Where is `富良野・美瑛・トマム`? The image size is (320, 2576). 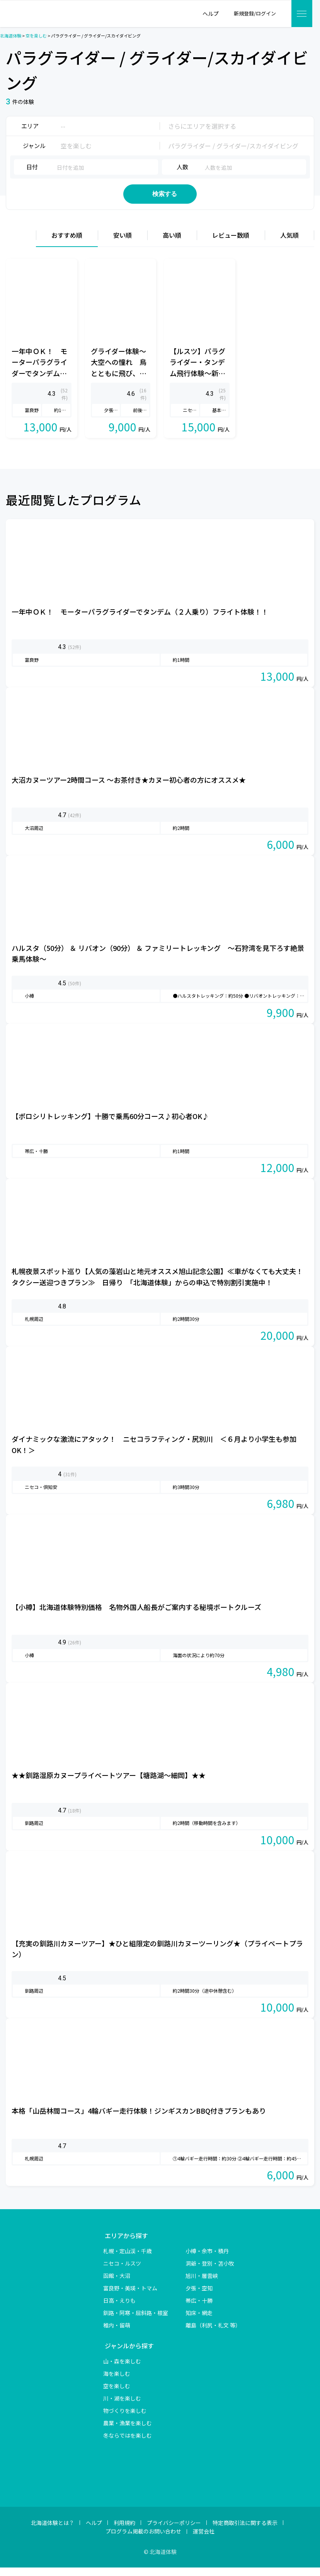 富良野・美瑛・トマム is located at coordinates (130, 2296).